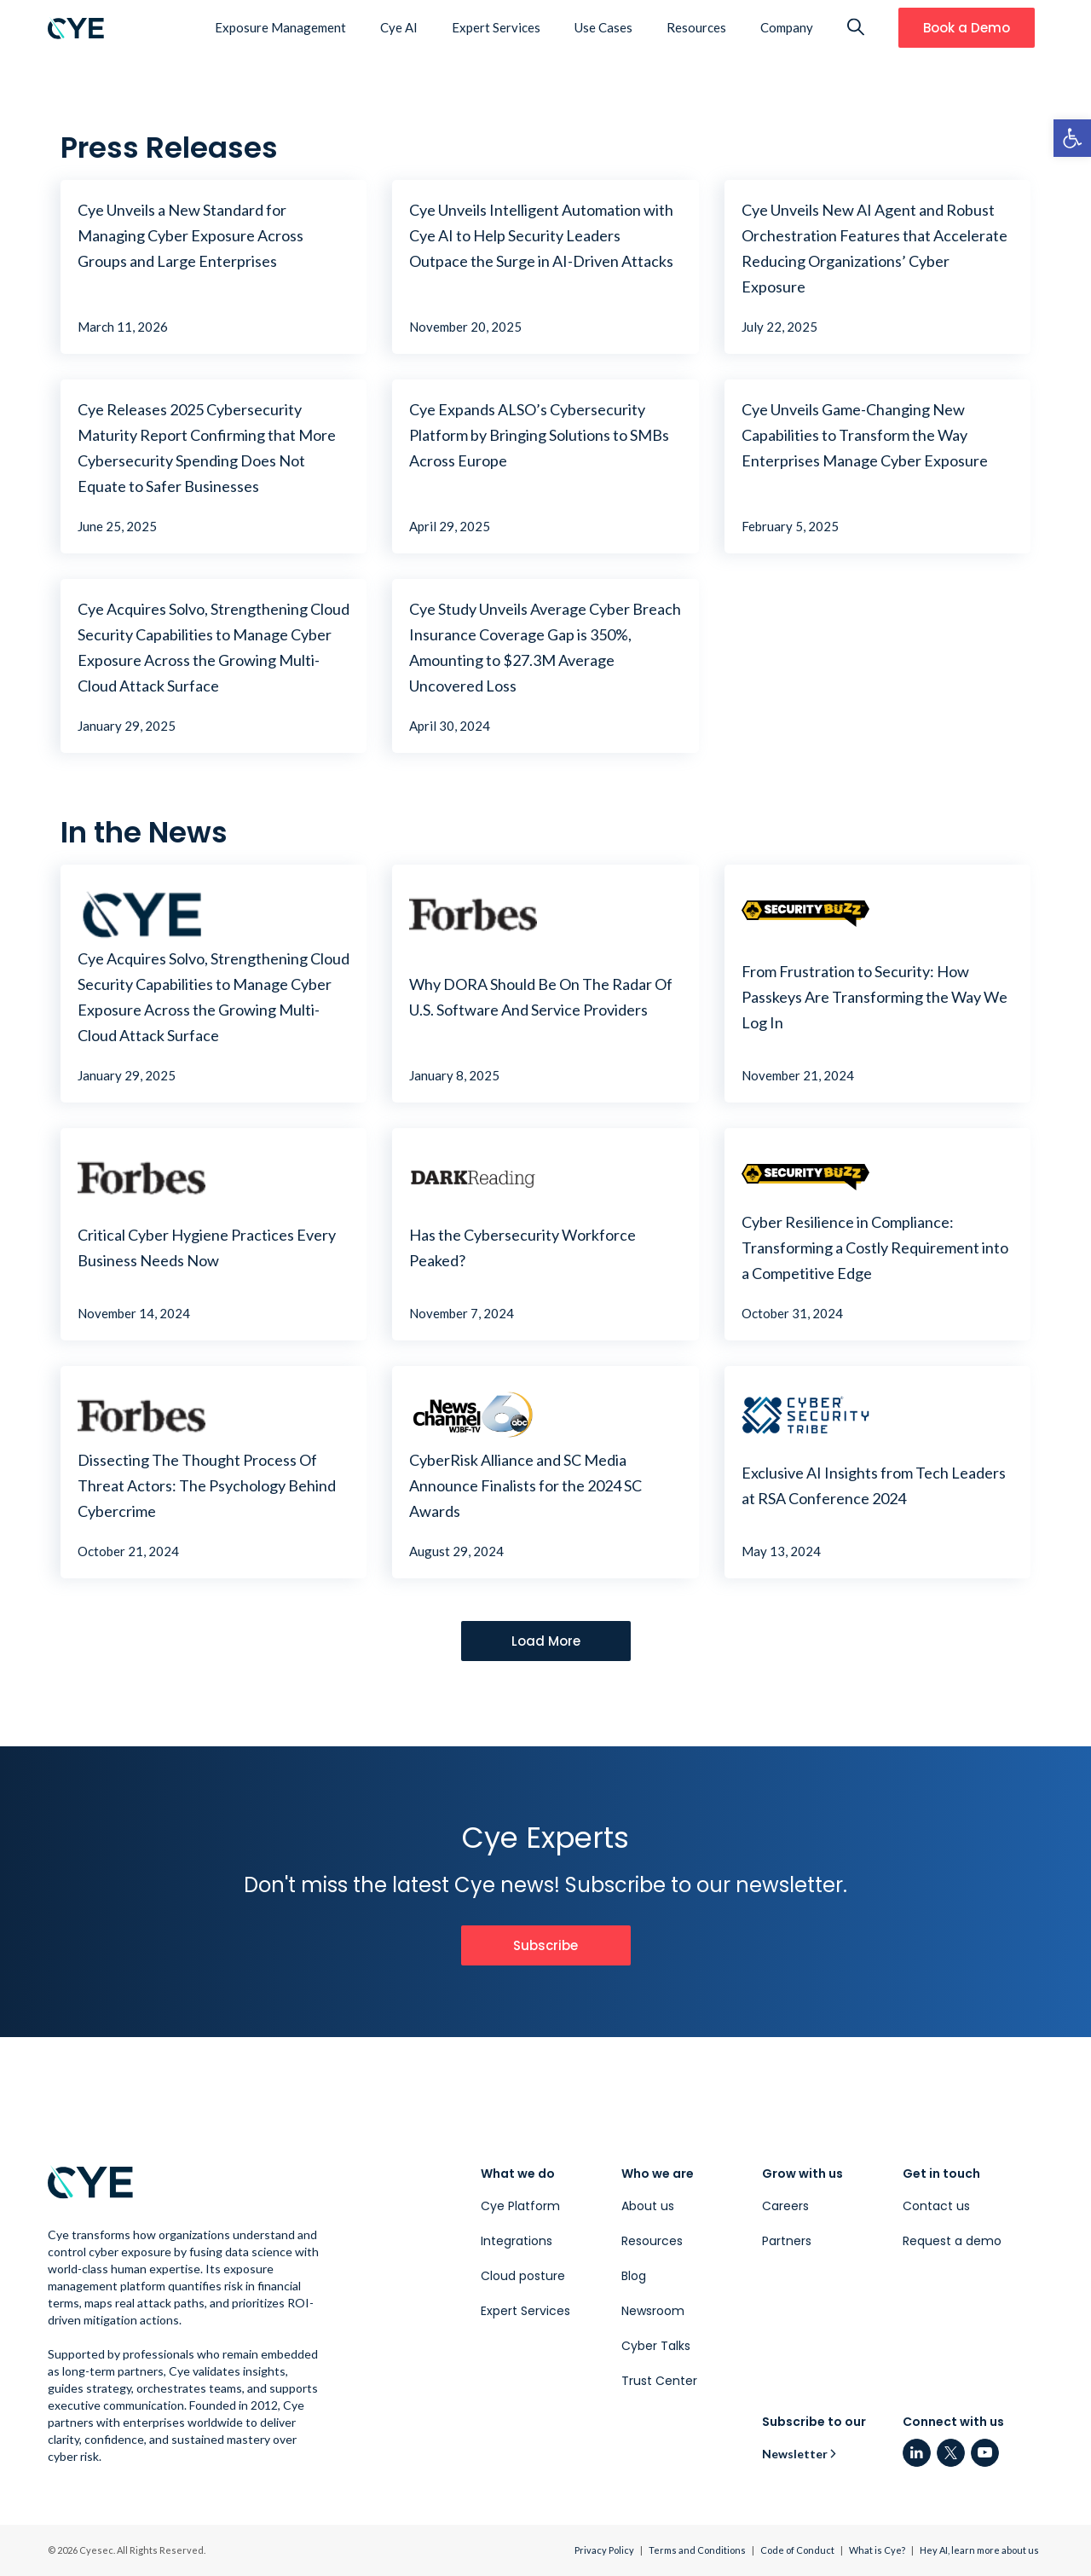 The height and width of the screenshot is (2576, 1091). What do you see at coordinates (516, 2240) in the screenshot?
I see `Integrations [link]` at bounding box center [516, 2240].